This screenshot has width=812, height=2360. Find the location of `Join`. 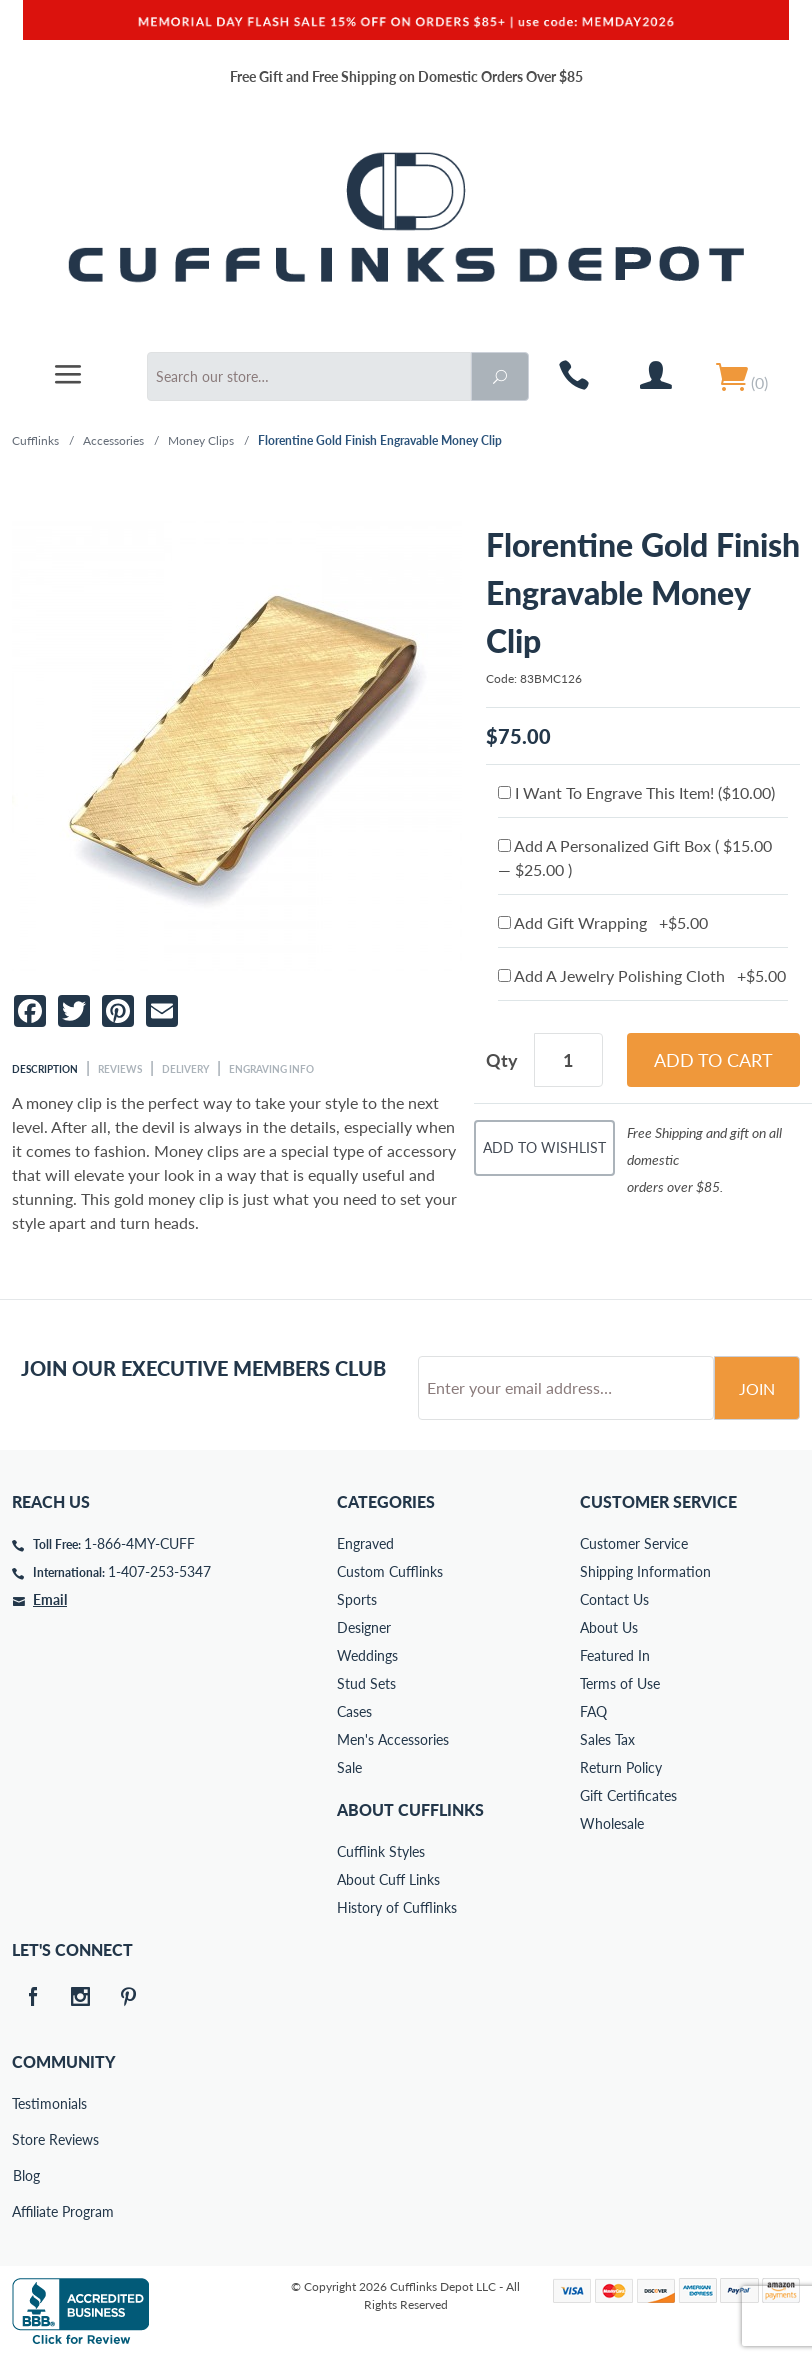

Join is located at coordinates (757, 1388).